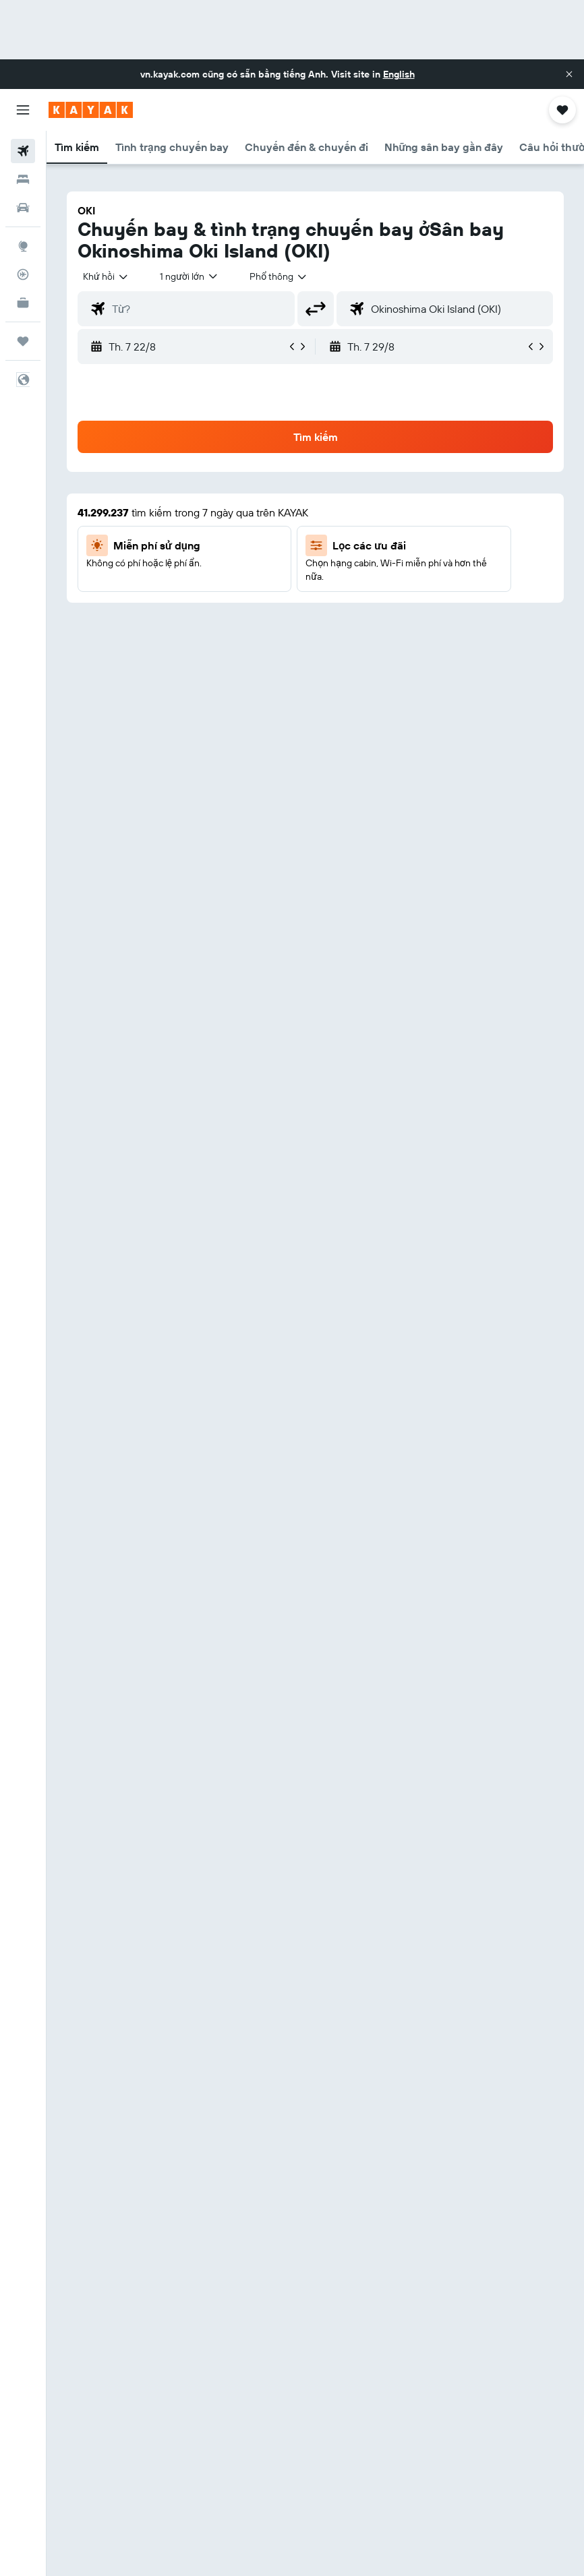 The image size is (584, 2576). Describe the element at coordinates (22, 274) in the screenshot. I see `[Theo dõi đường bay]` at that location.